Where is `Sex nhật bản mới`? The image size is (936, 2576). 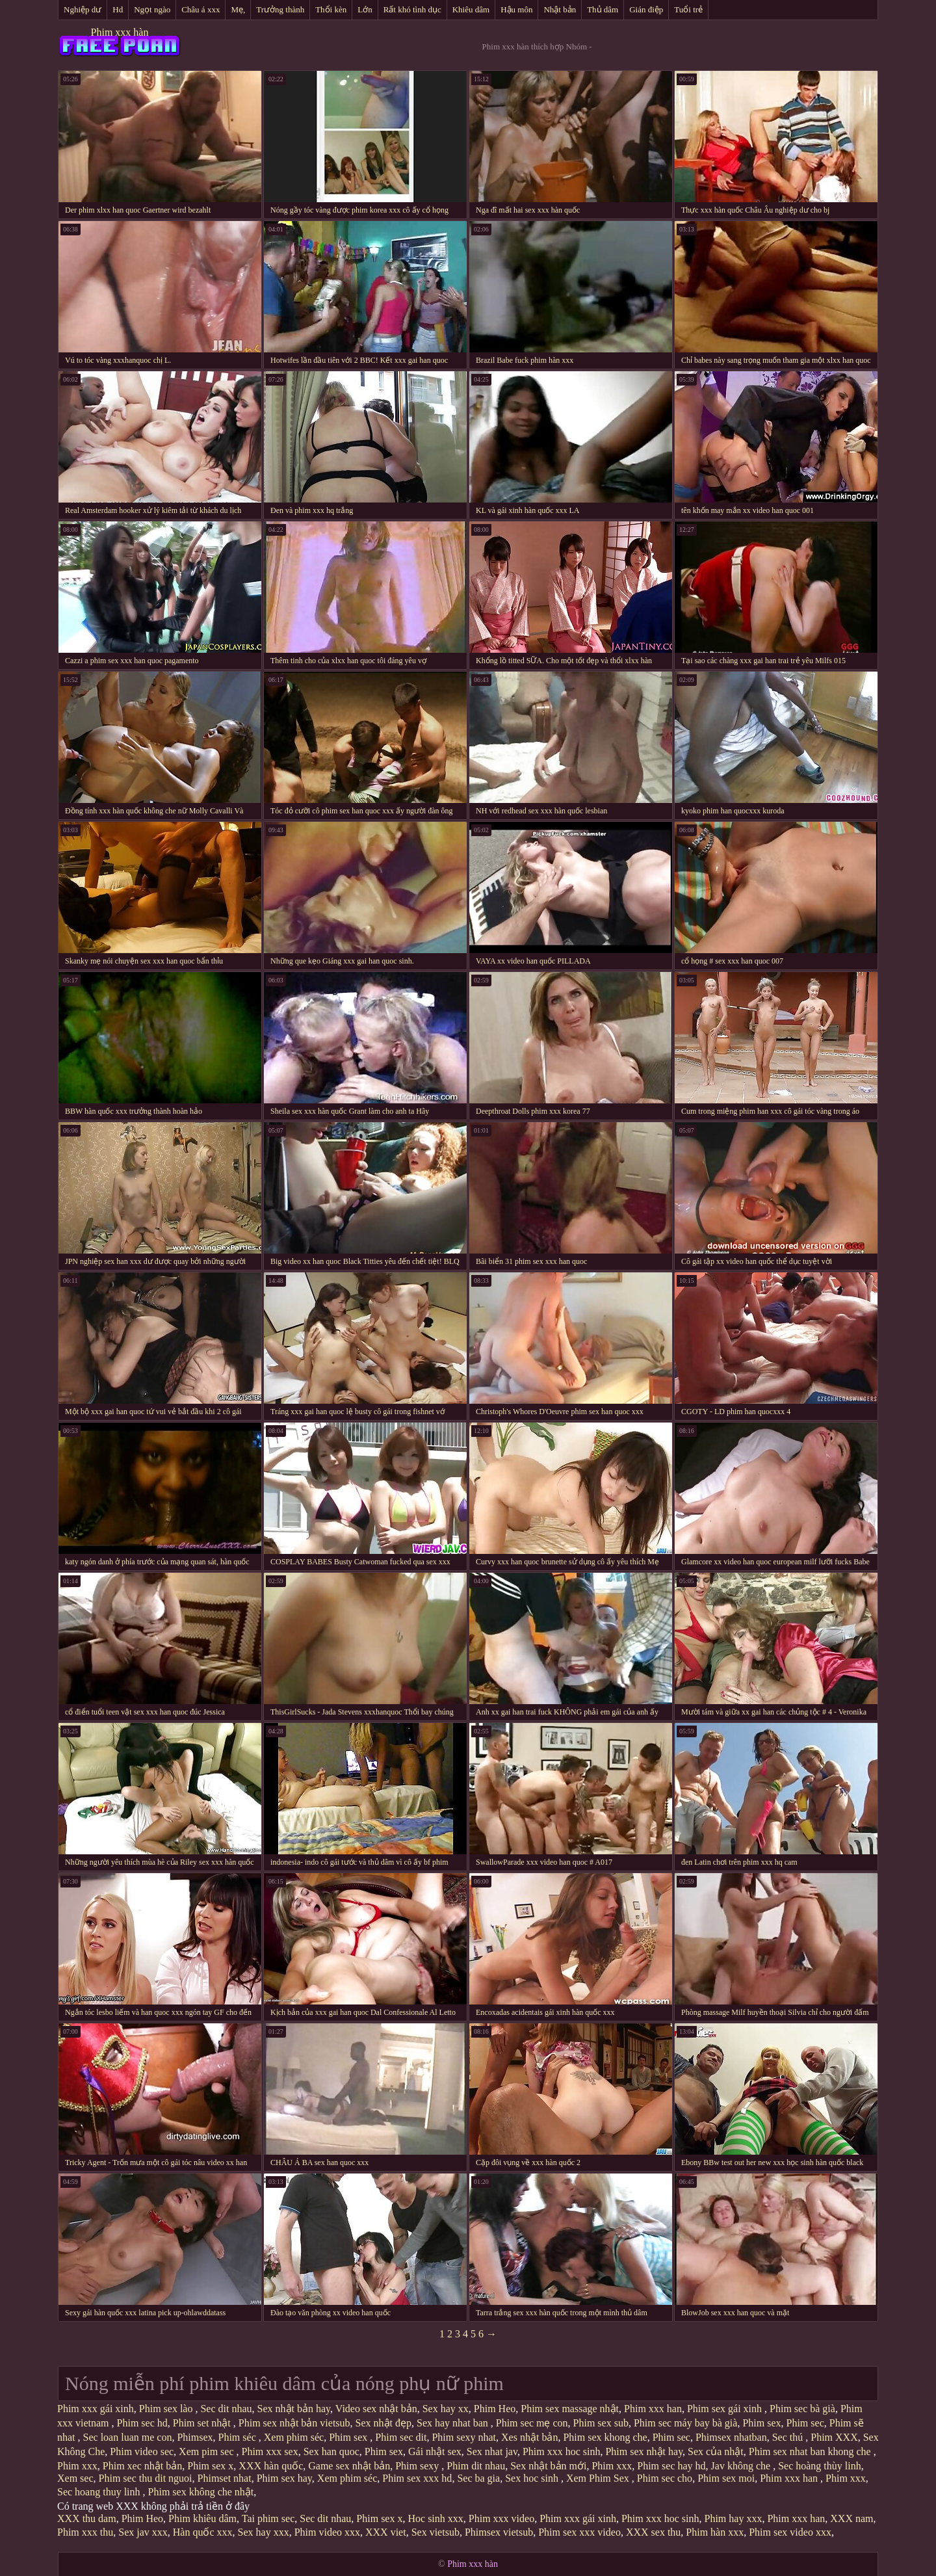 Sex nhật bản mới is located at coordinates (548, 2465).